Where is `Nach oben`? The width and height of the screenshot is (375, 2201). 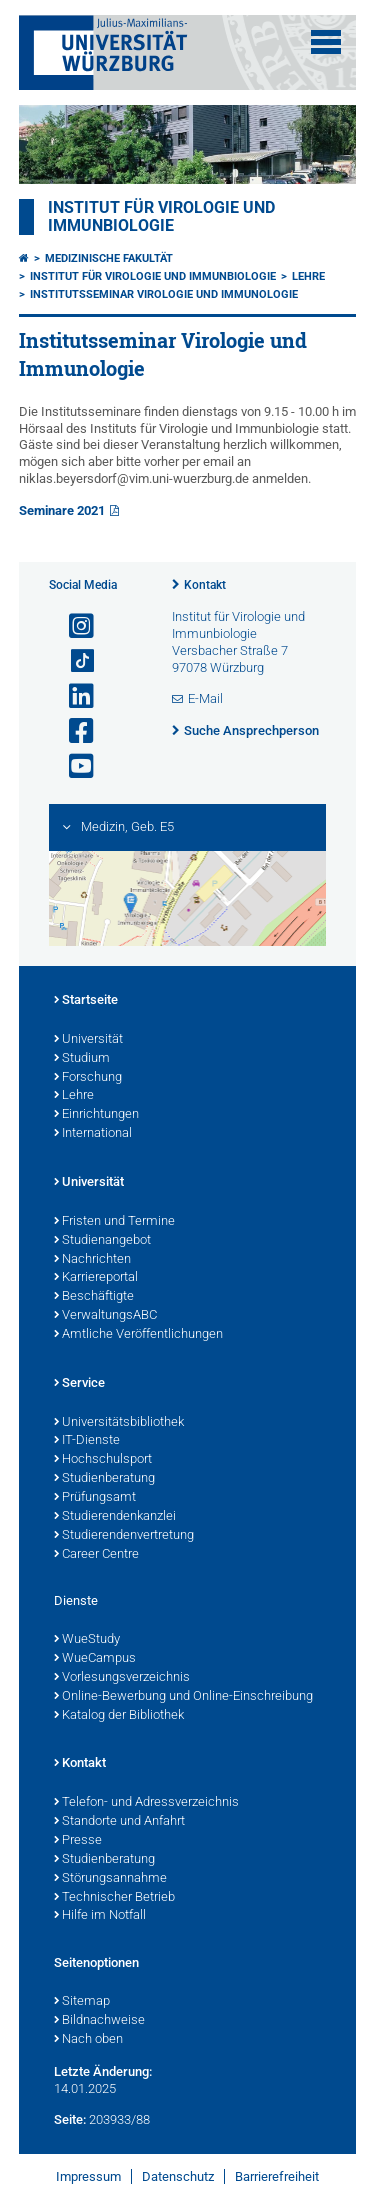 Nach oben is located at coordinates (88, 2040).